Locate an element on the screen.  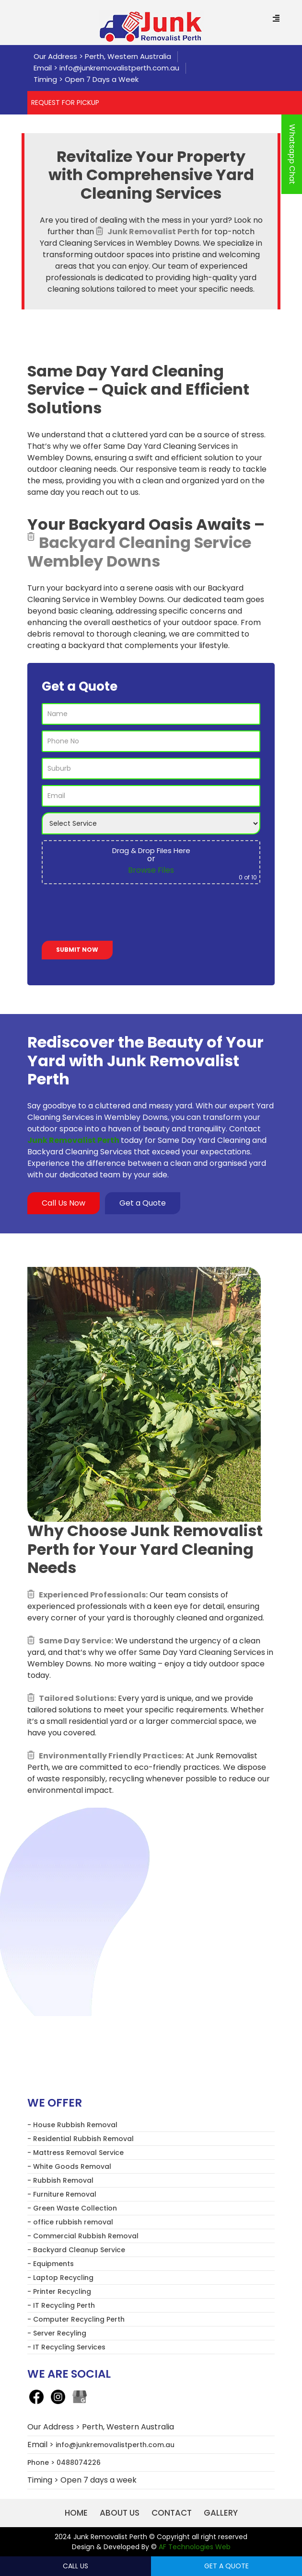
- White Goods Removal is located at coordinates (69, 2166).